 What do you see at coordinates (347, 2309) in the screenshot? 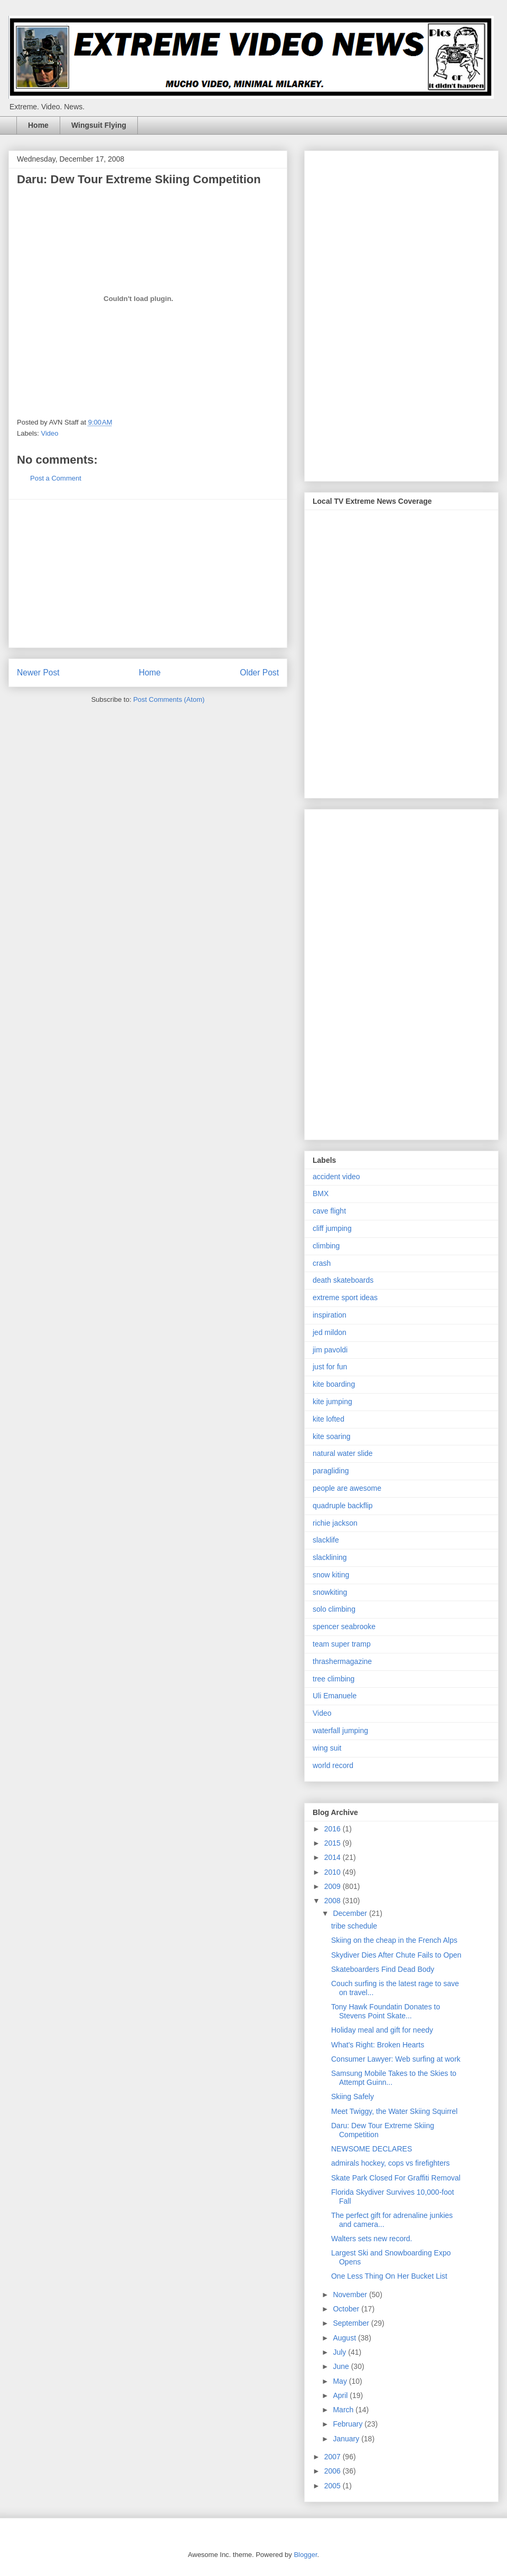
I see `October` at bounding box center [347, 2309].